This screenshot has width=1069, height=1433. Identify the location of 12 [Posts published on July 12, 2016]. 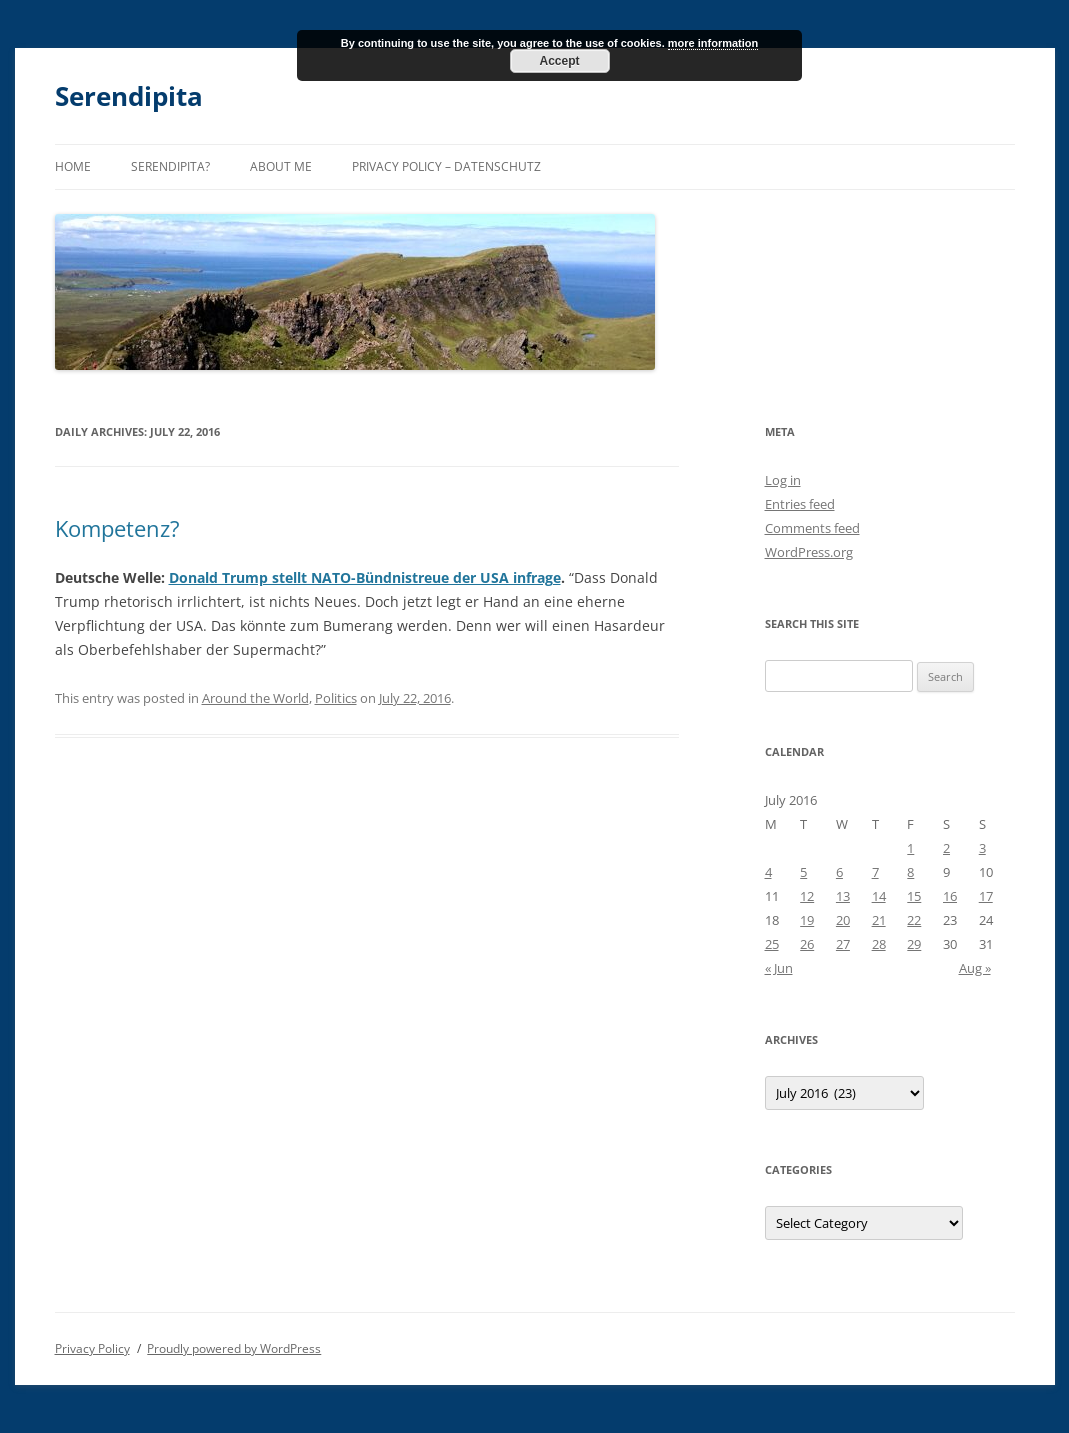
(807, 896).